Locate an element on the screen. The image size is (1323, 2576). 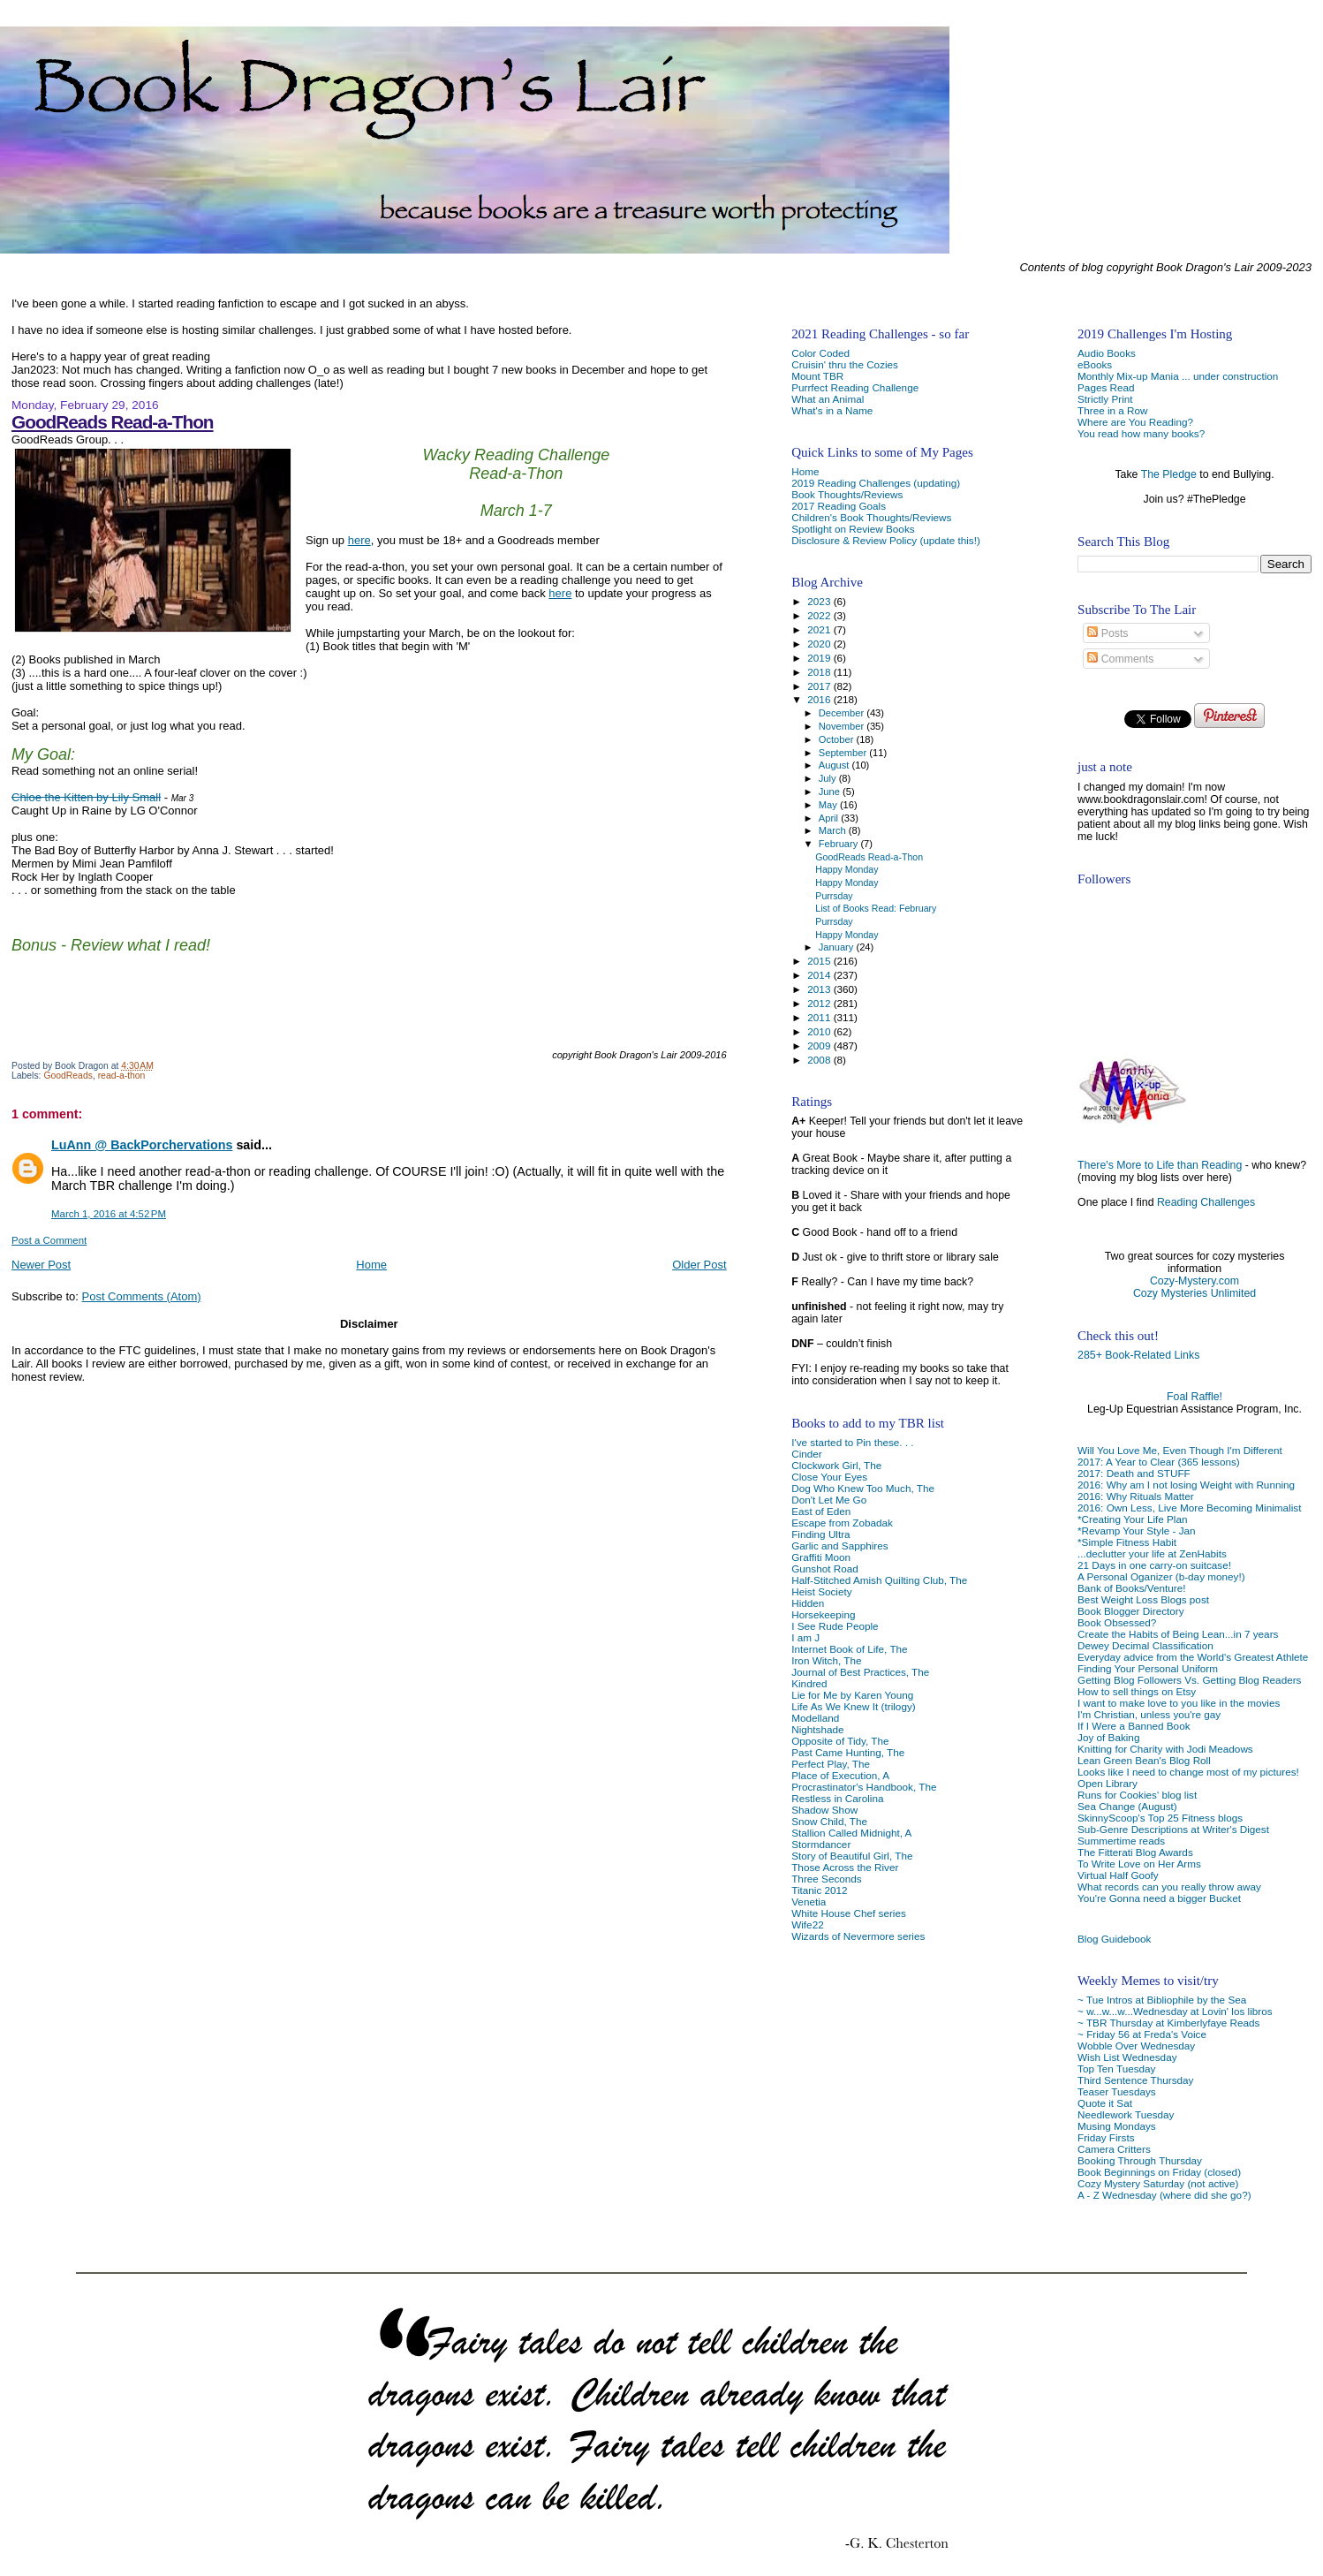
Create the Habits of Being Lean...in 7 years is located at coordinates (1177, 1634).